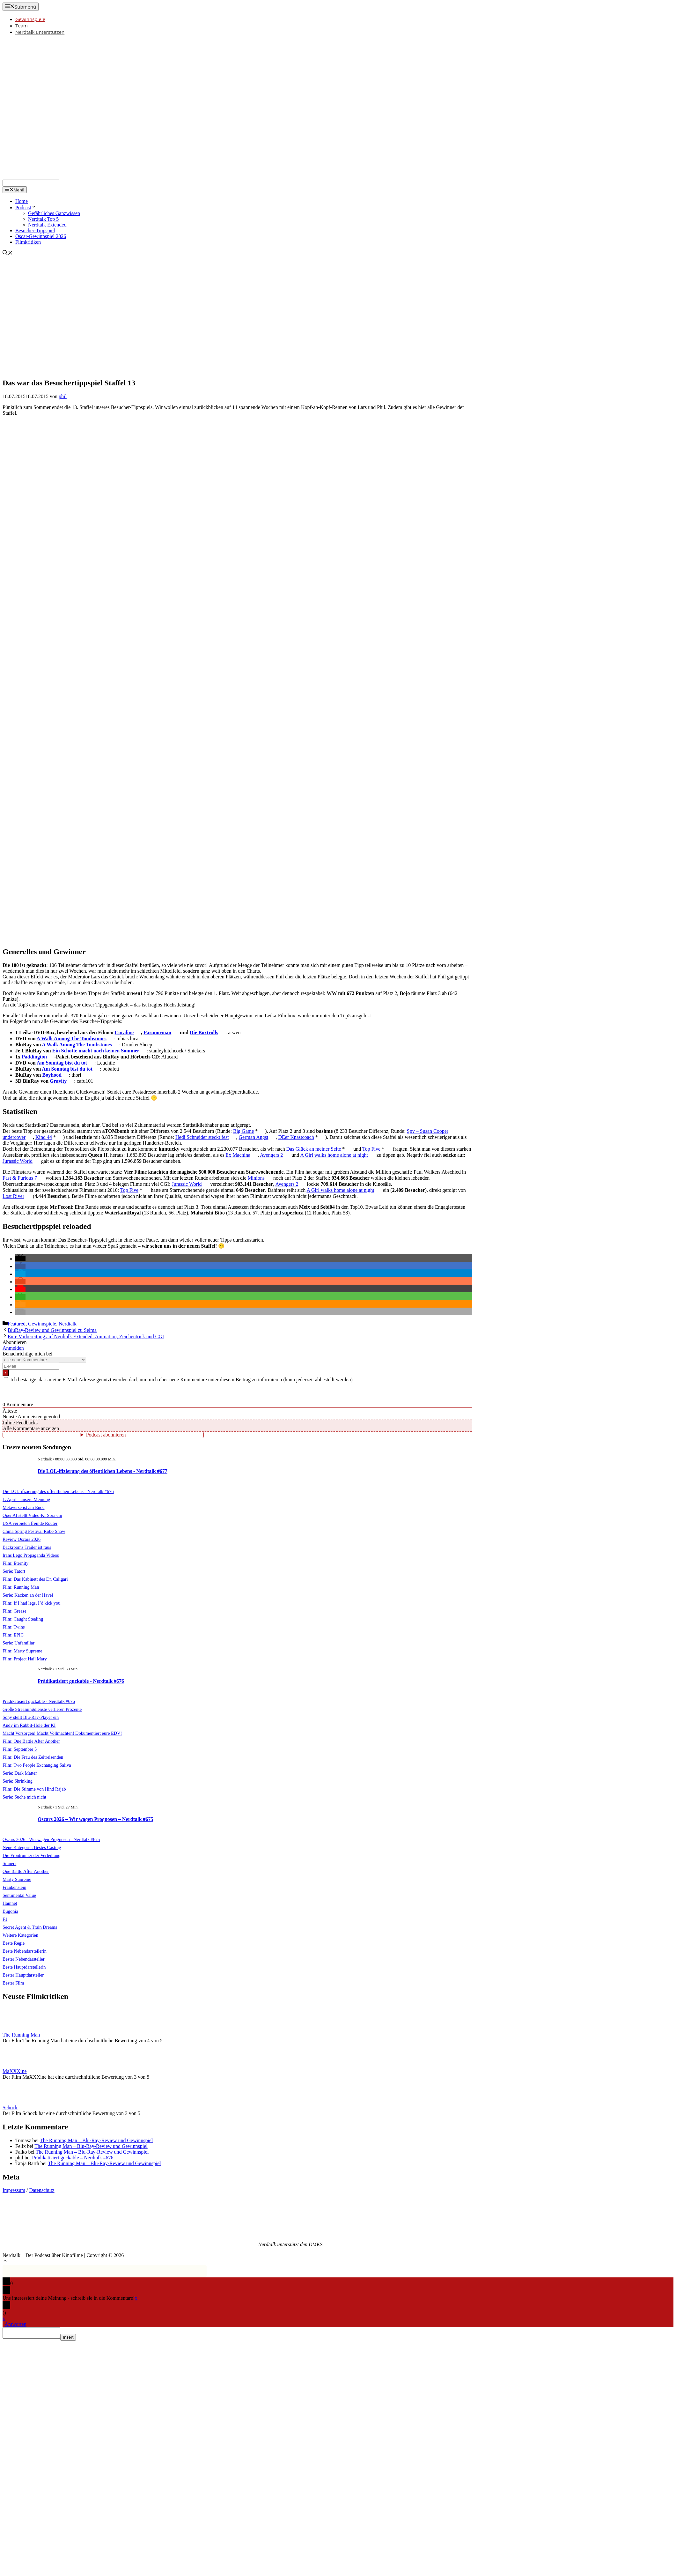 Image resolution: width=676 pixels, height=2576 pixels. I want to click on Nerdtalk unterstützen, so click(39, 32).